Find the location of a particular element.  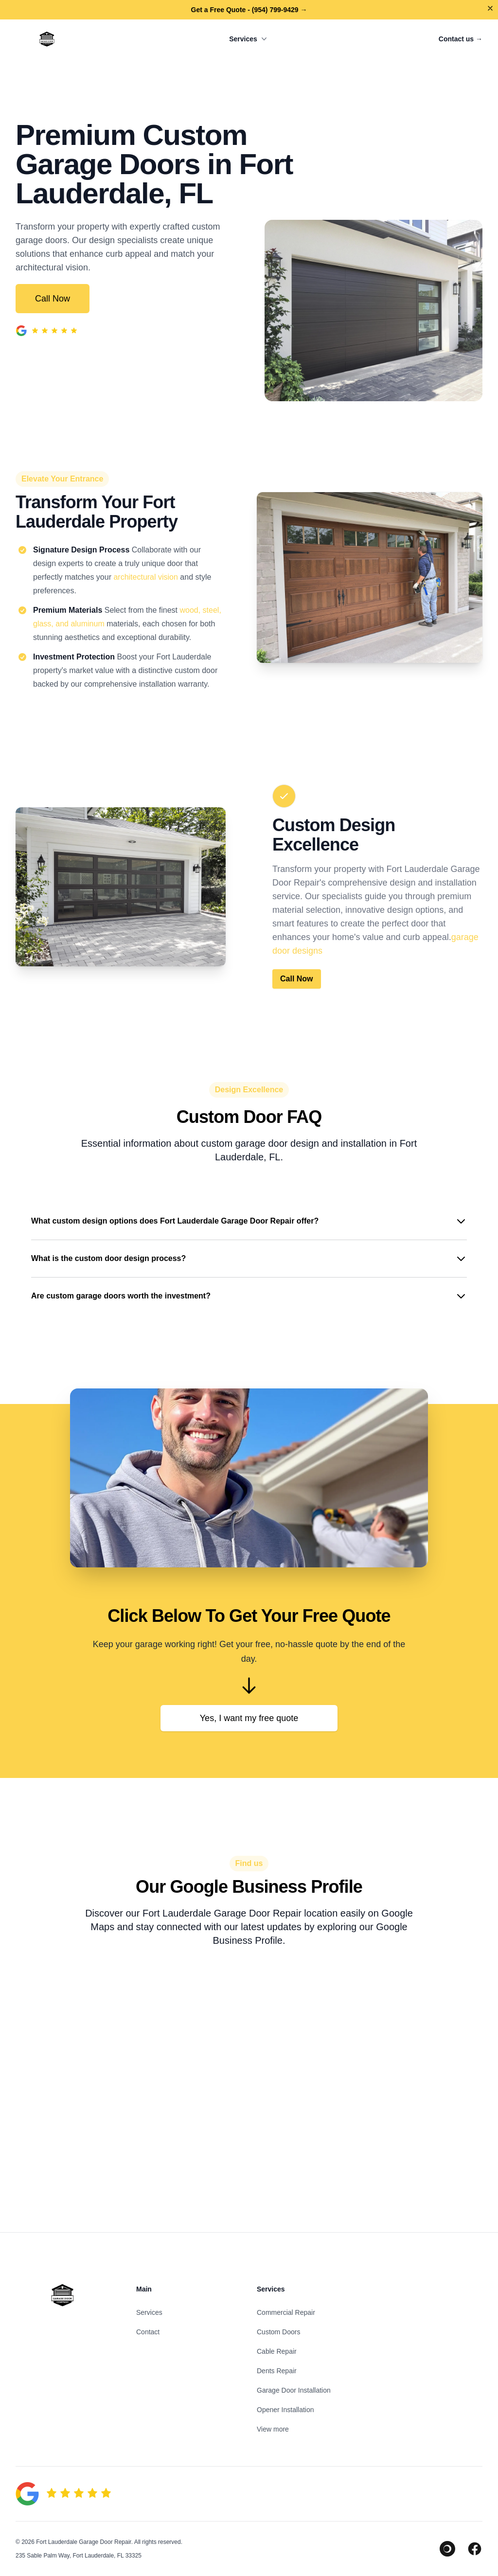

Cable Repair is located at coordinates (277, 2351).